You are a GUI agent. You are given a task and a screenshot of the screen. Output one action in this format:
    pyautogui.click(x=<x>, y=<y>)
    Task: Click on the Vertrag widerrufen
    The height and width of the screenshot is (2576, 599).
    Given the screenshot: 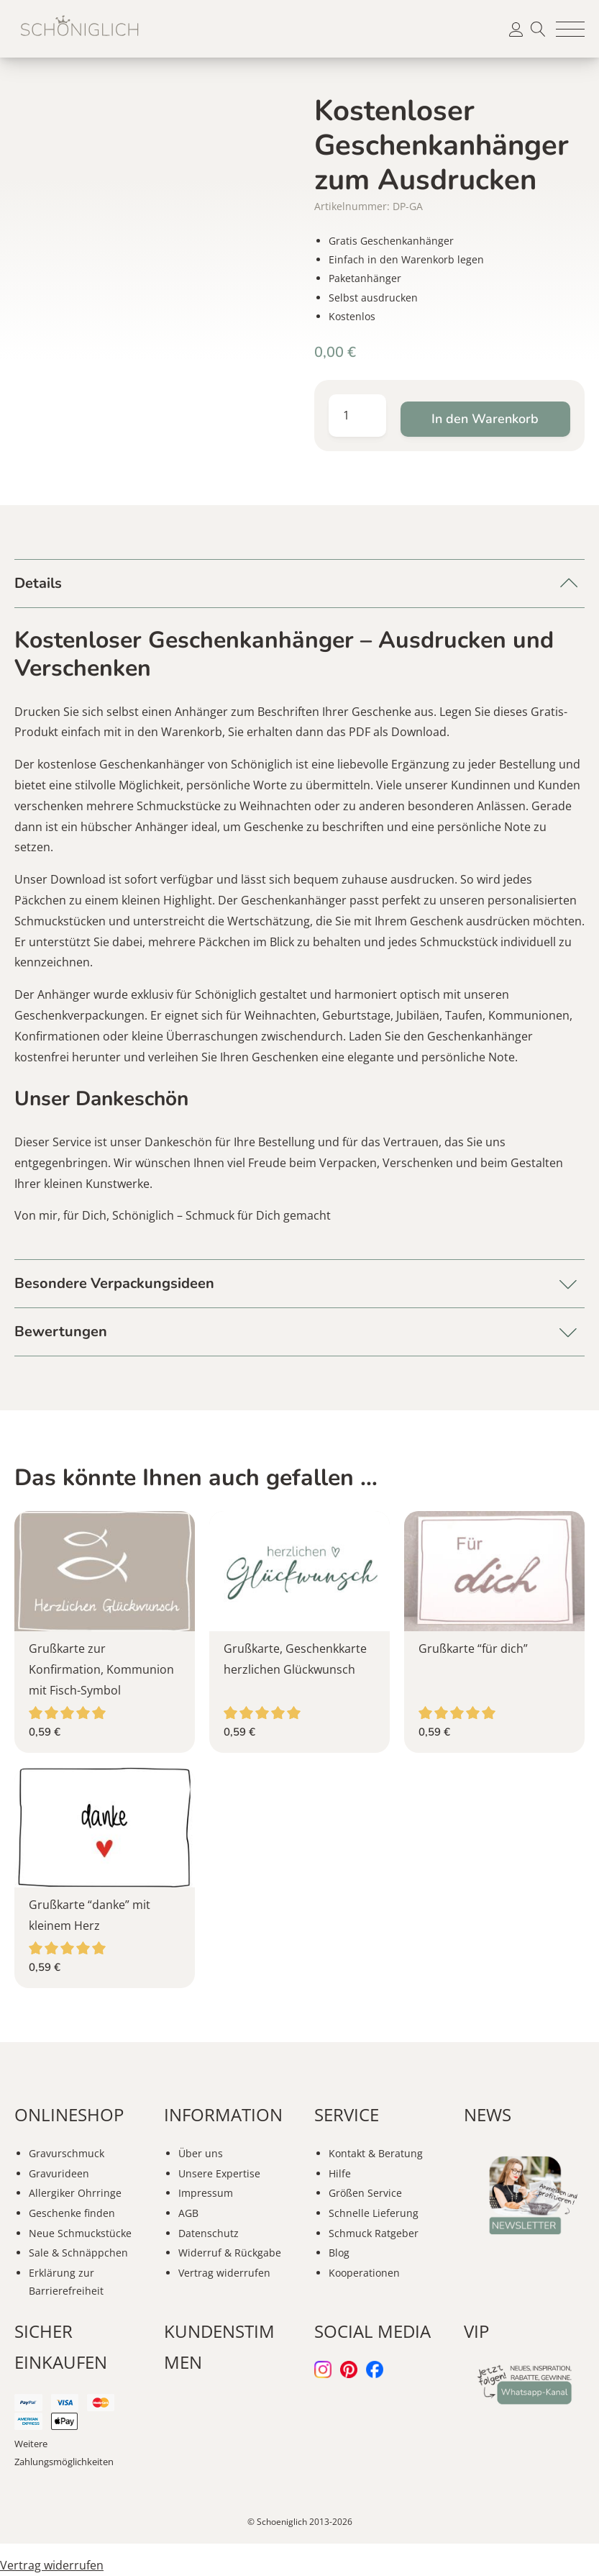 What is the action you would take?
    pyautogui.click(x=224, y=2273)
    